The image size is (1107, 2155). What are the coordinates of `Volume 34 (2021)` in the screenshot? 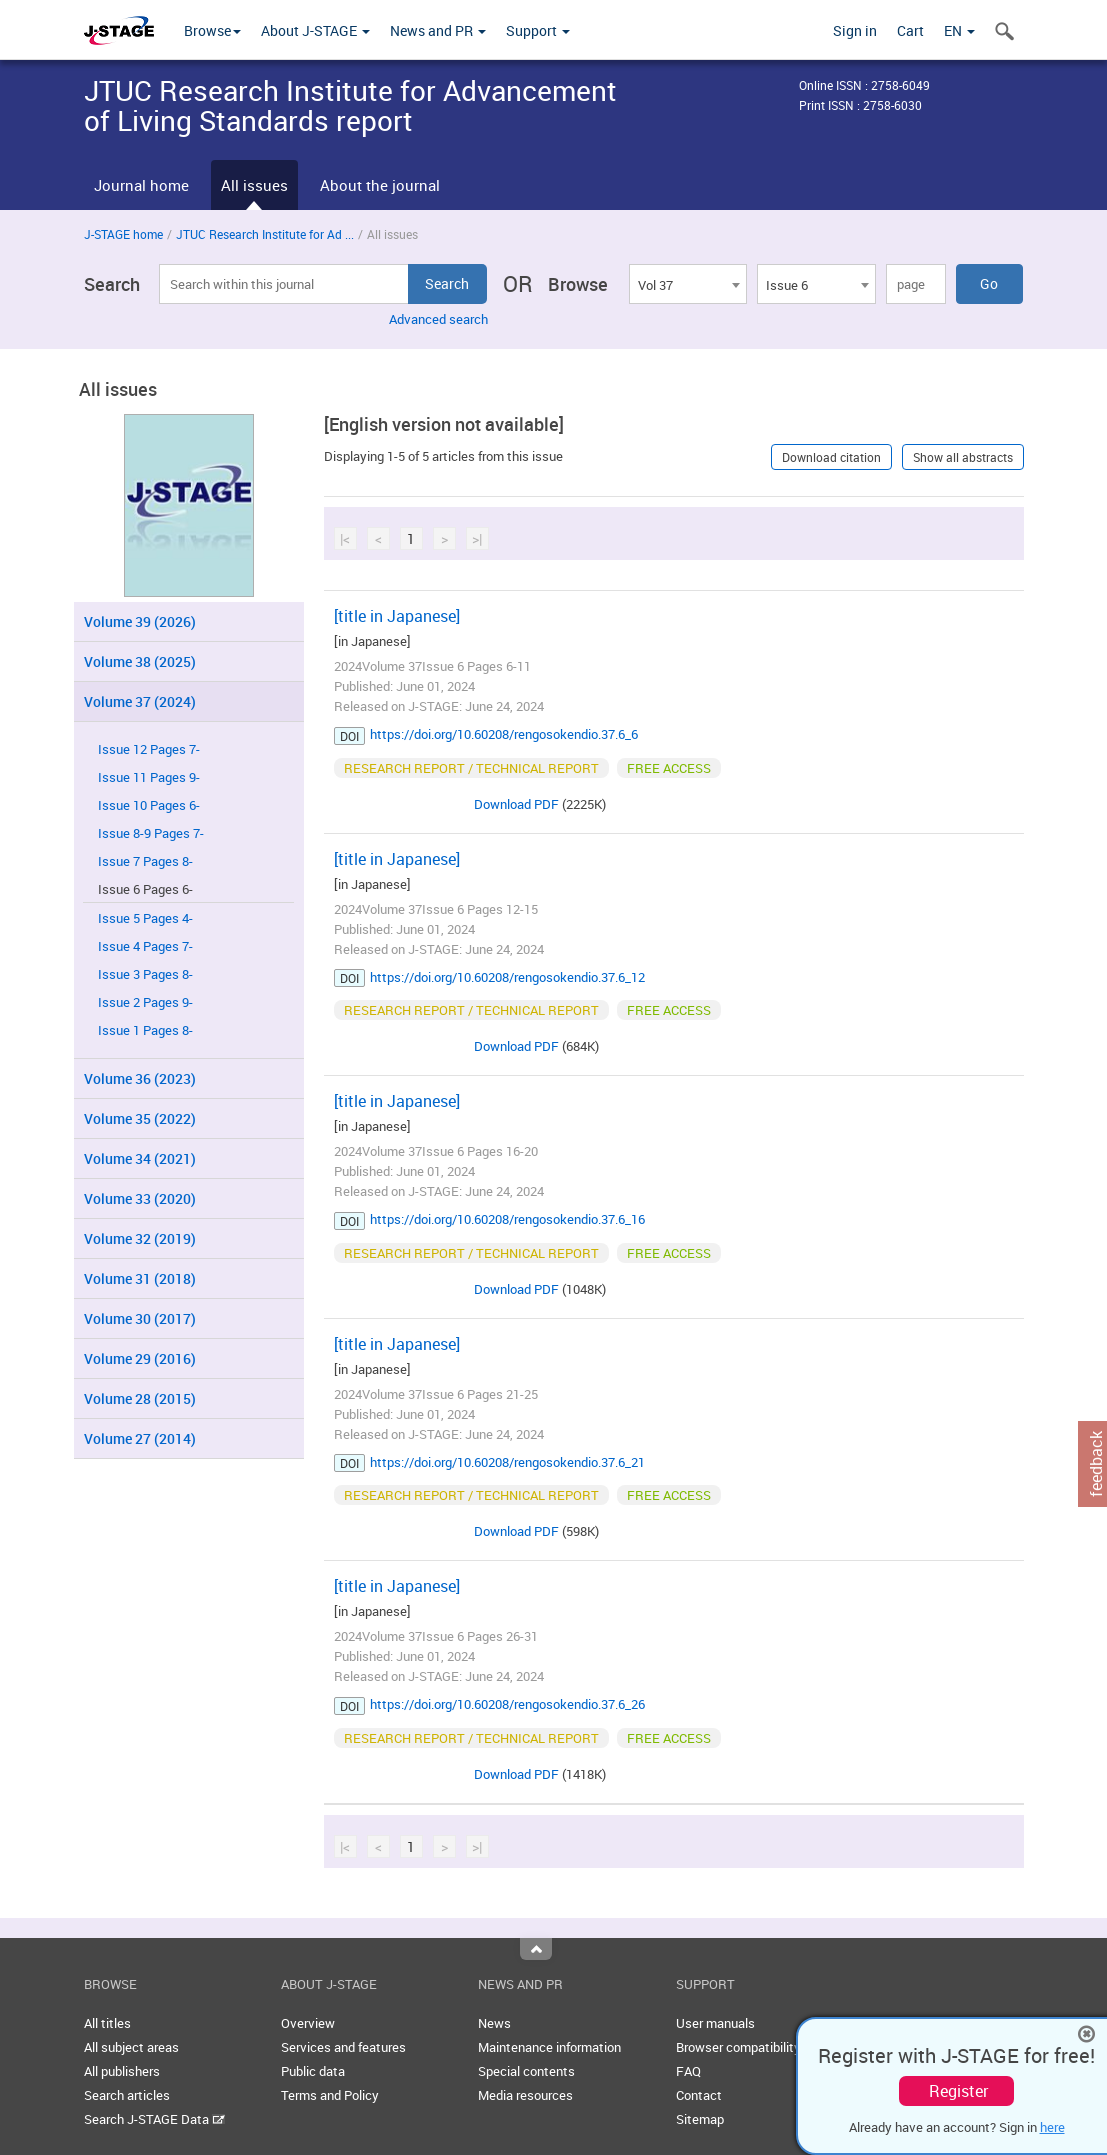 It's located at (140, 1158).